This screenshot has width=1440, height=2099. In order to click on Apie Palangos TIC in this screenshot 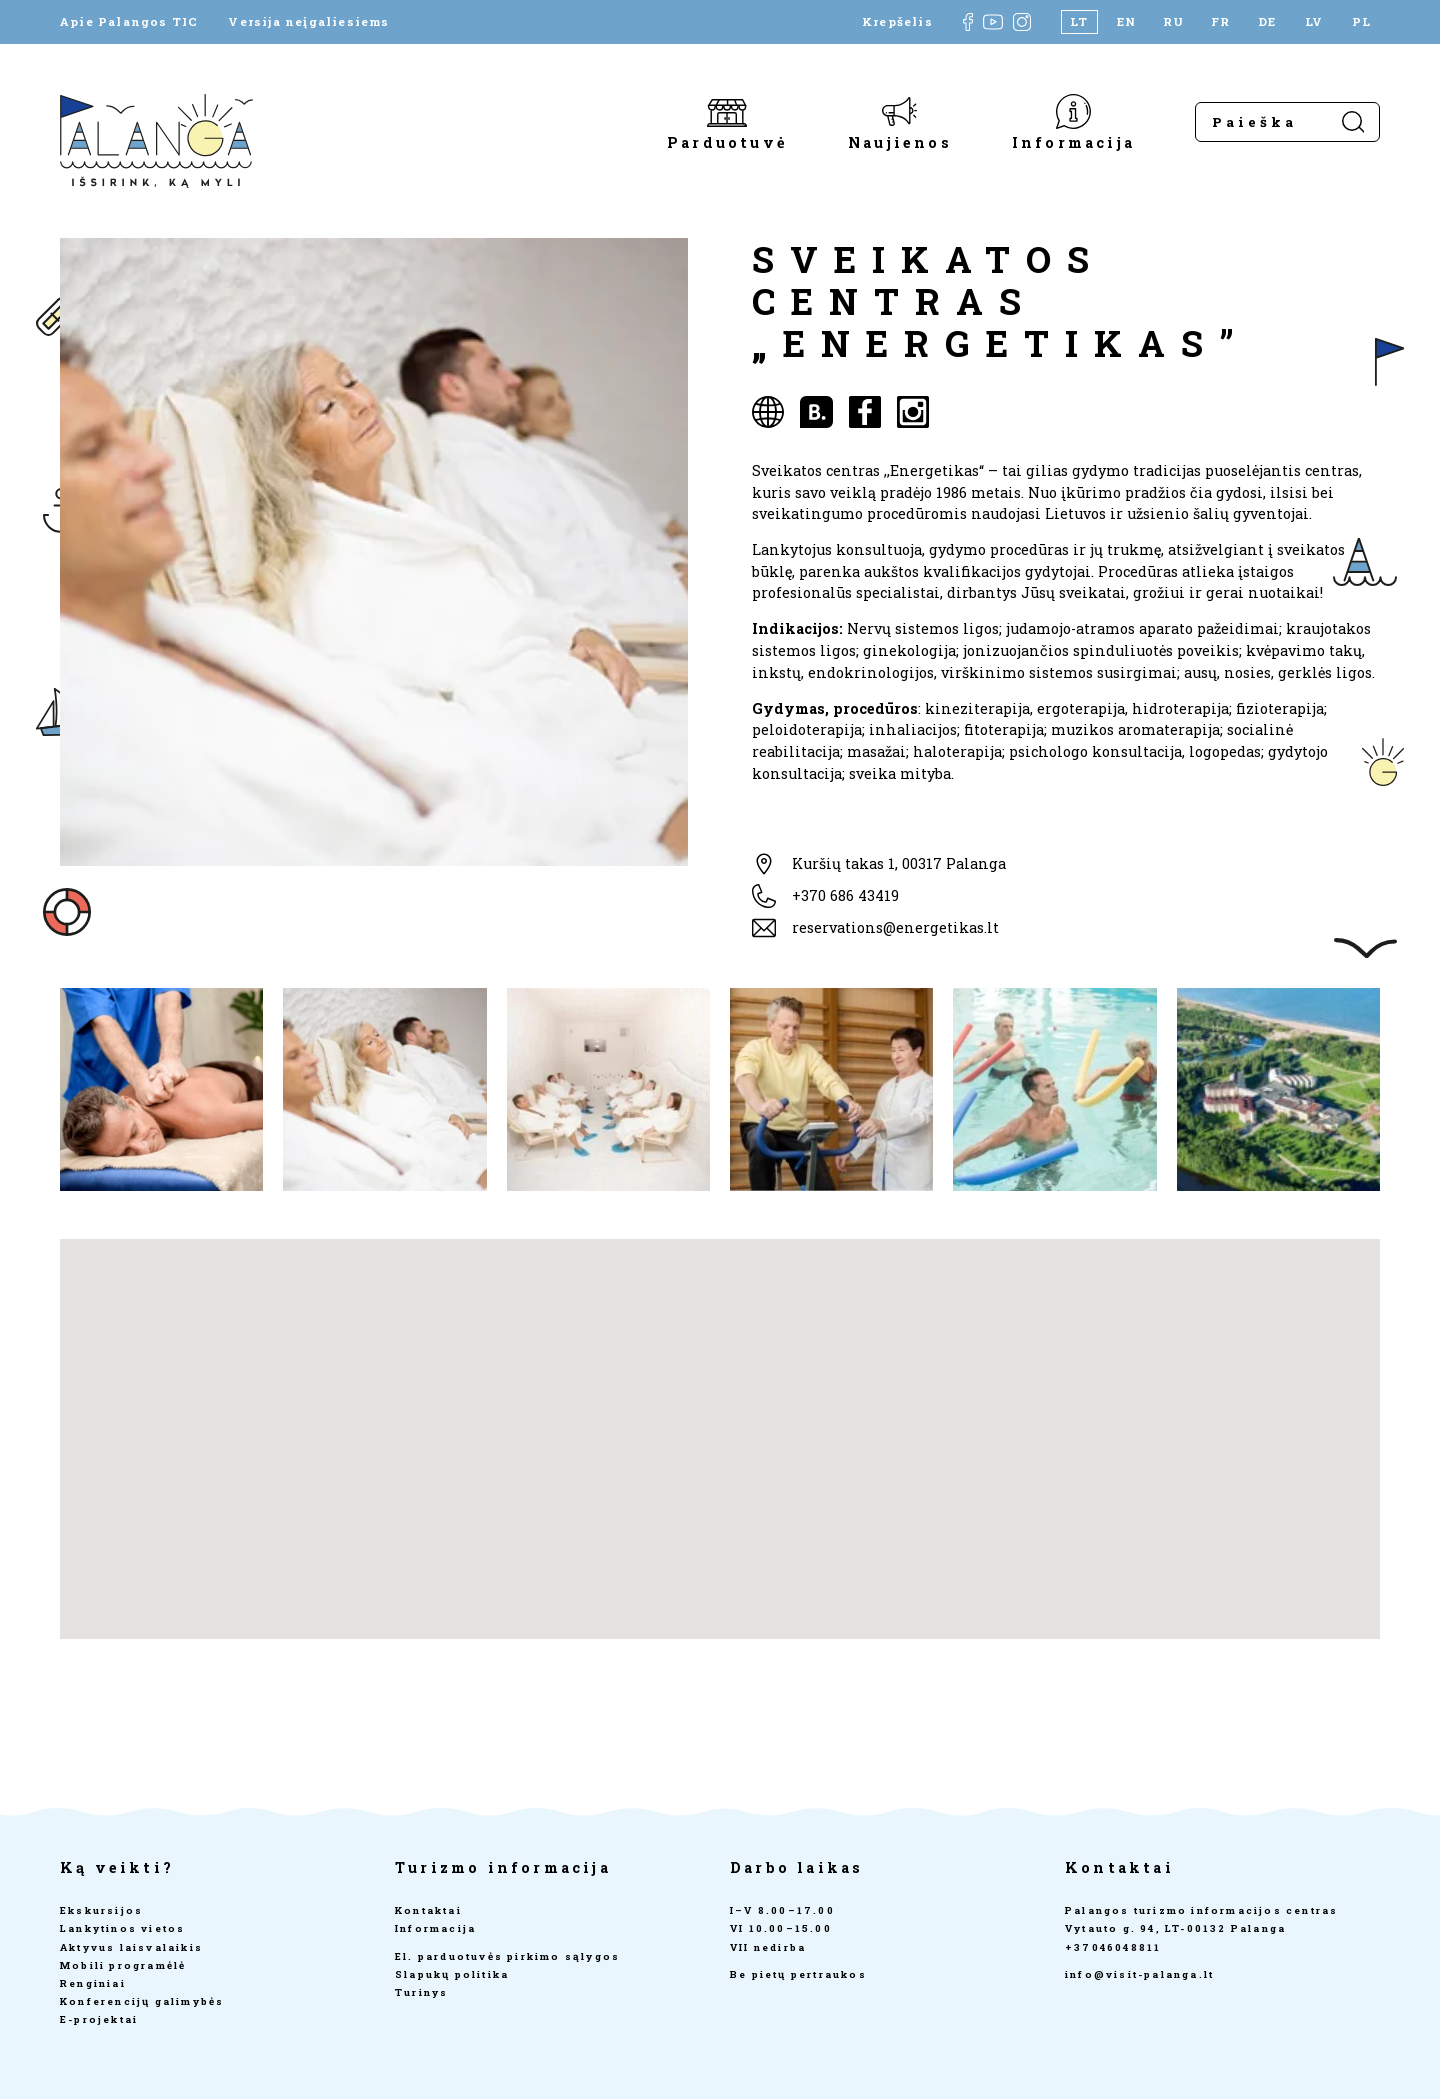, I will do `click(129, 22)`.